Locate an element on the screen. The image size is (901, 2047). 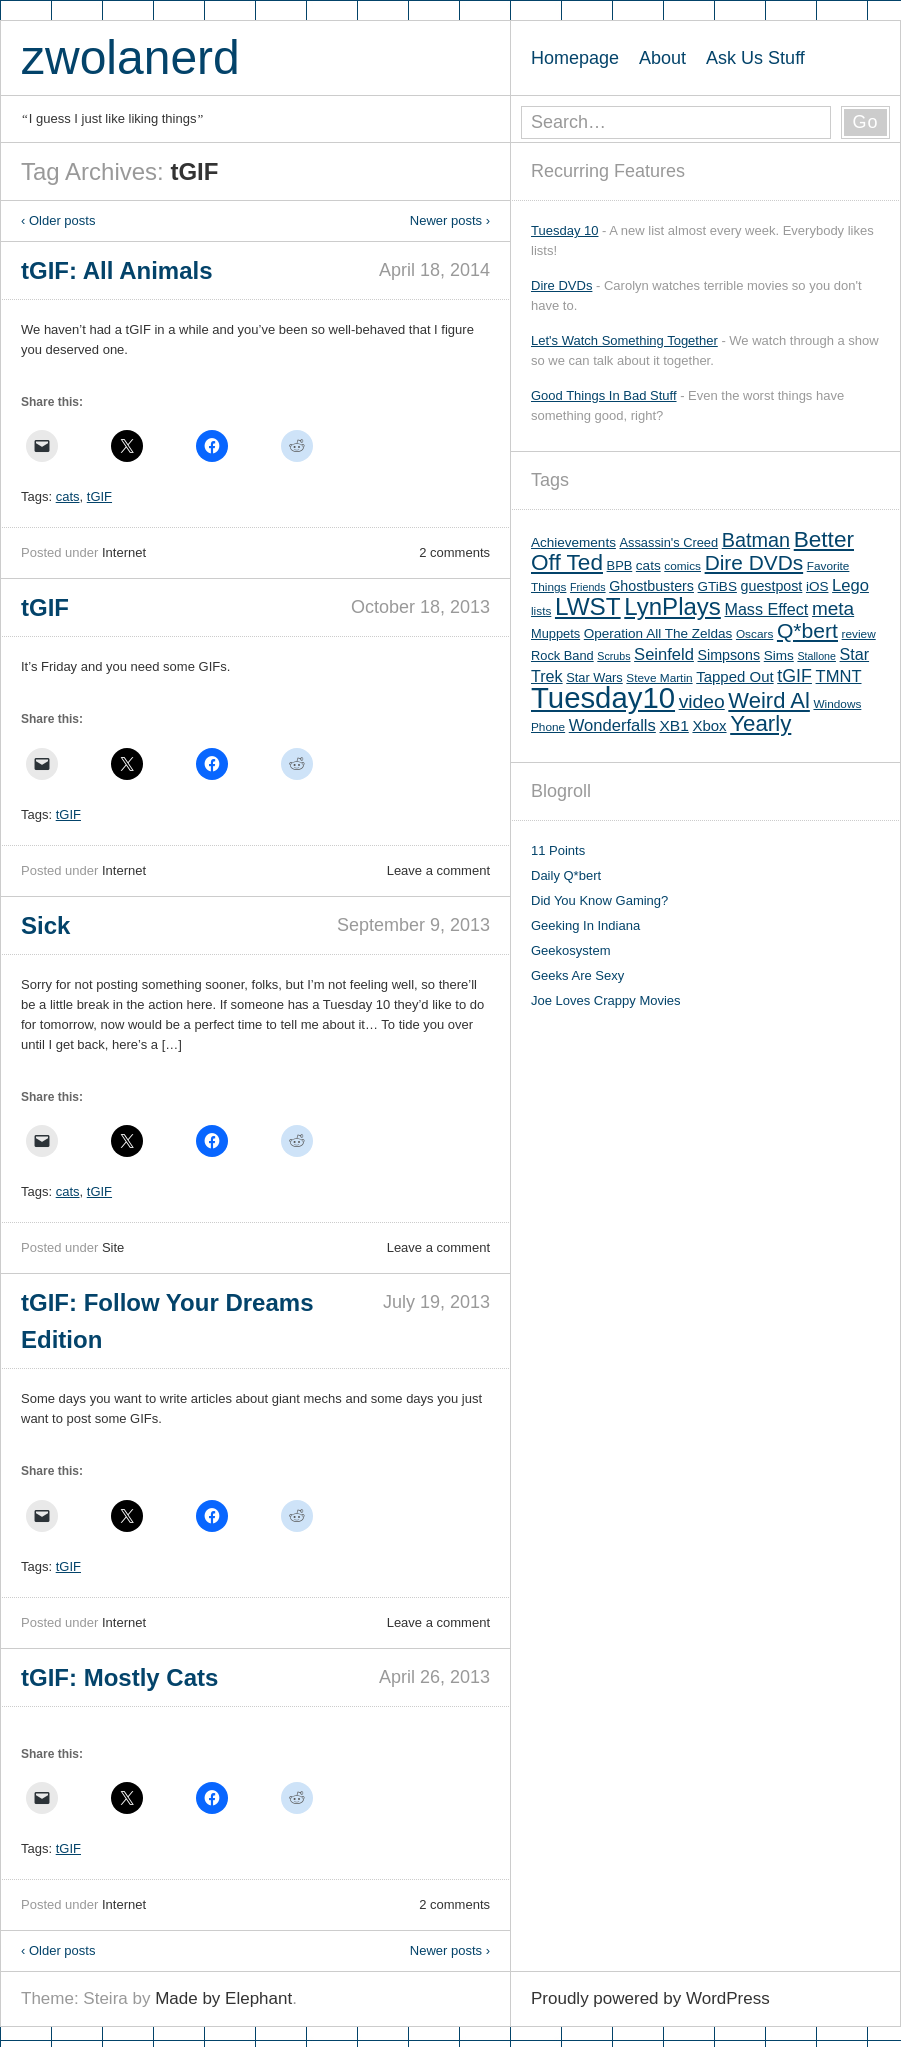
LWST [LWST (44 items)] is located at coordinates (588, 606).